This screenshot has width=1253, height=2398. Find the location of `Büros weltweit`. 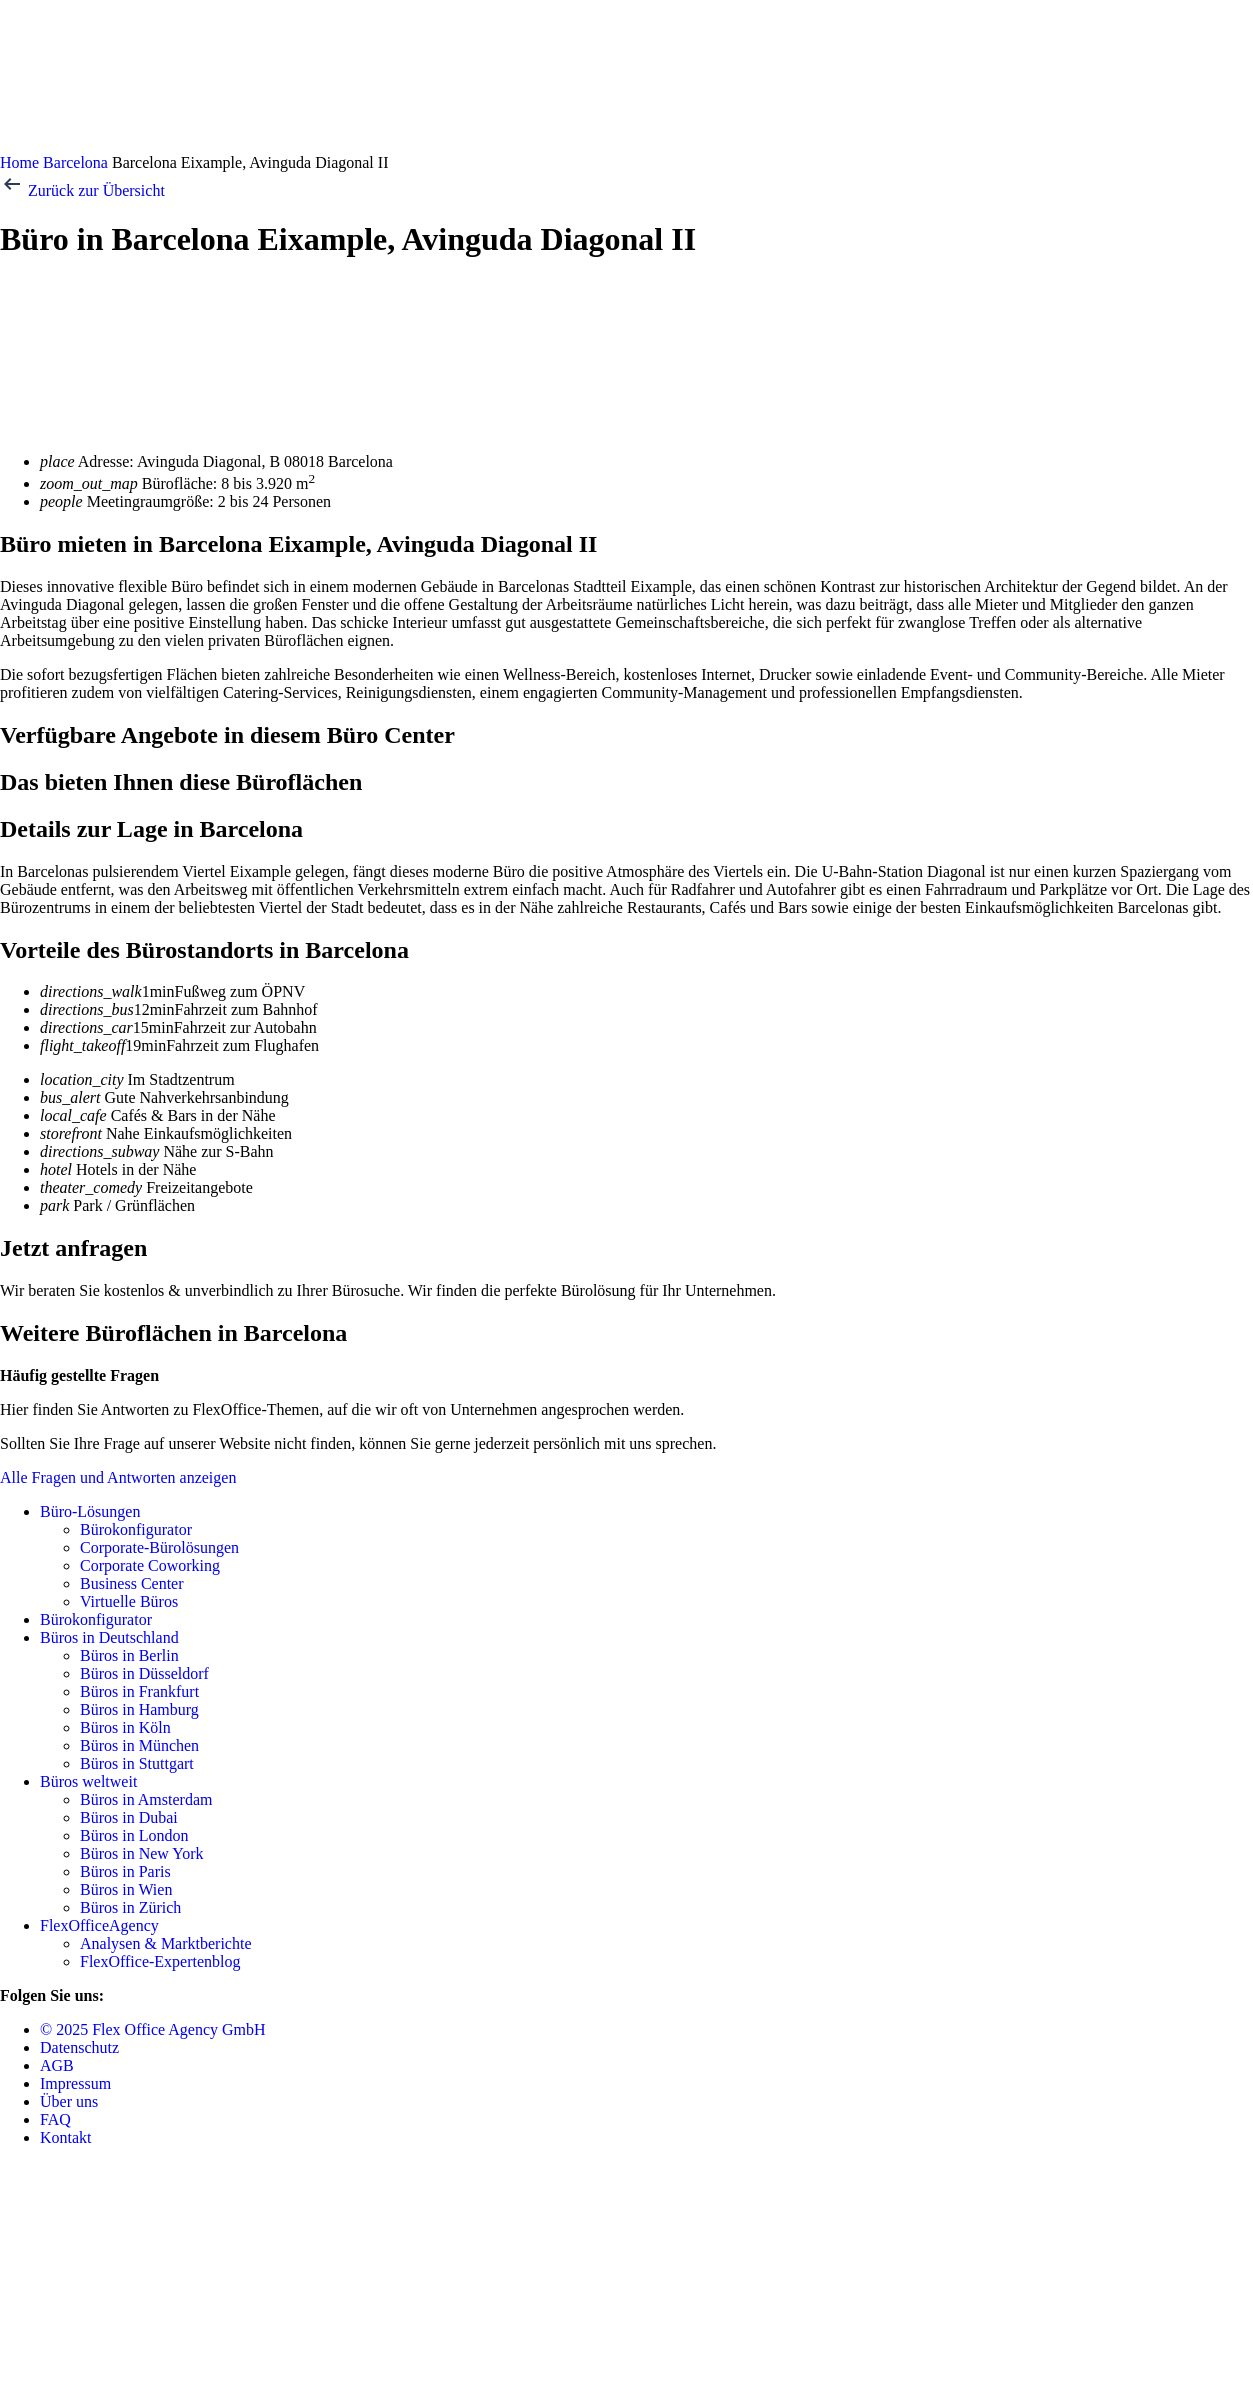

Büros weltweit is located at coordinates (88, 1781).